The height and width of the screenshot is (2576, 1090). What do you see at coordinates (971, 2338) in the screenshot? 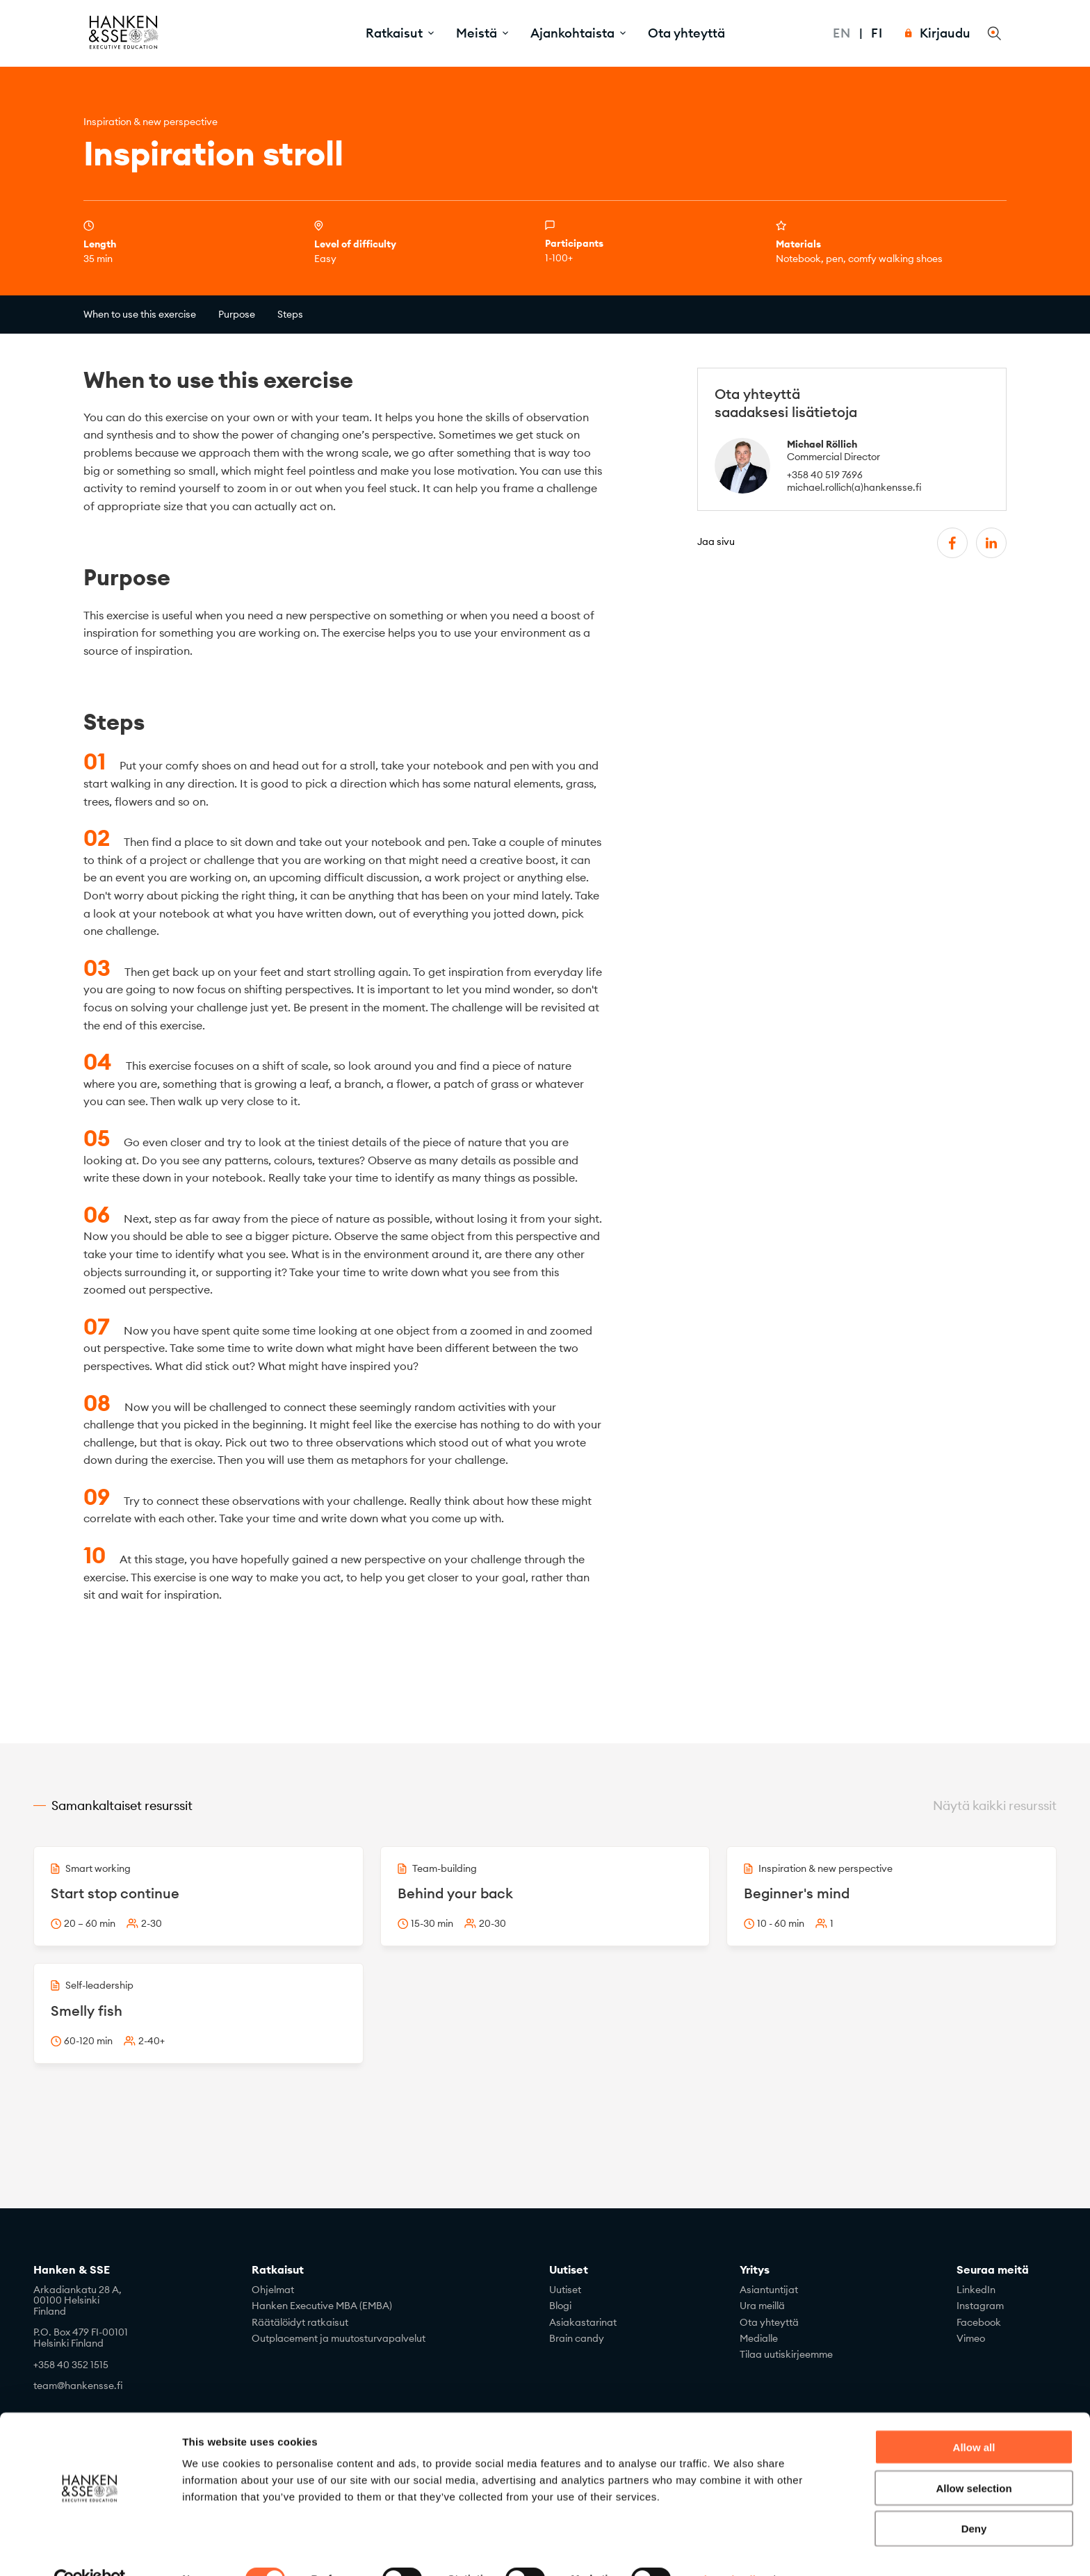
I see `Vimeo` at bounding box center [971, 2338].